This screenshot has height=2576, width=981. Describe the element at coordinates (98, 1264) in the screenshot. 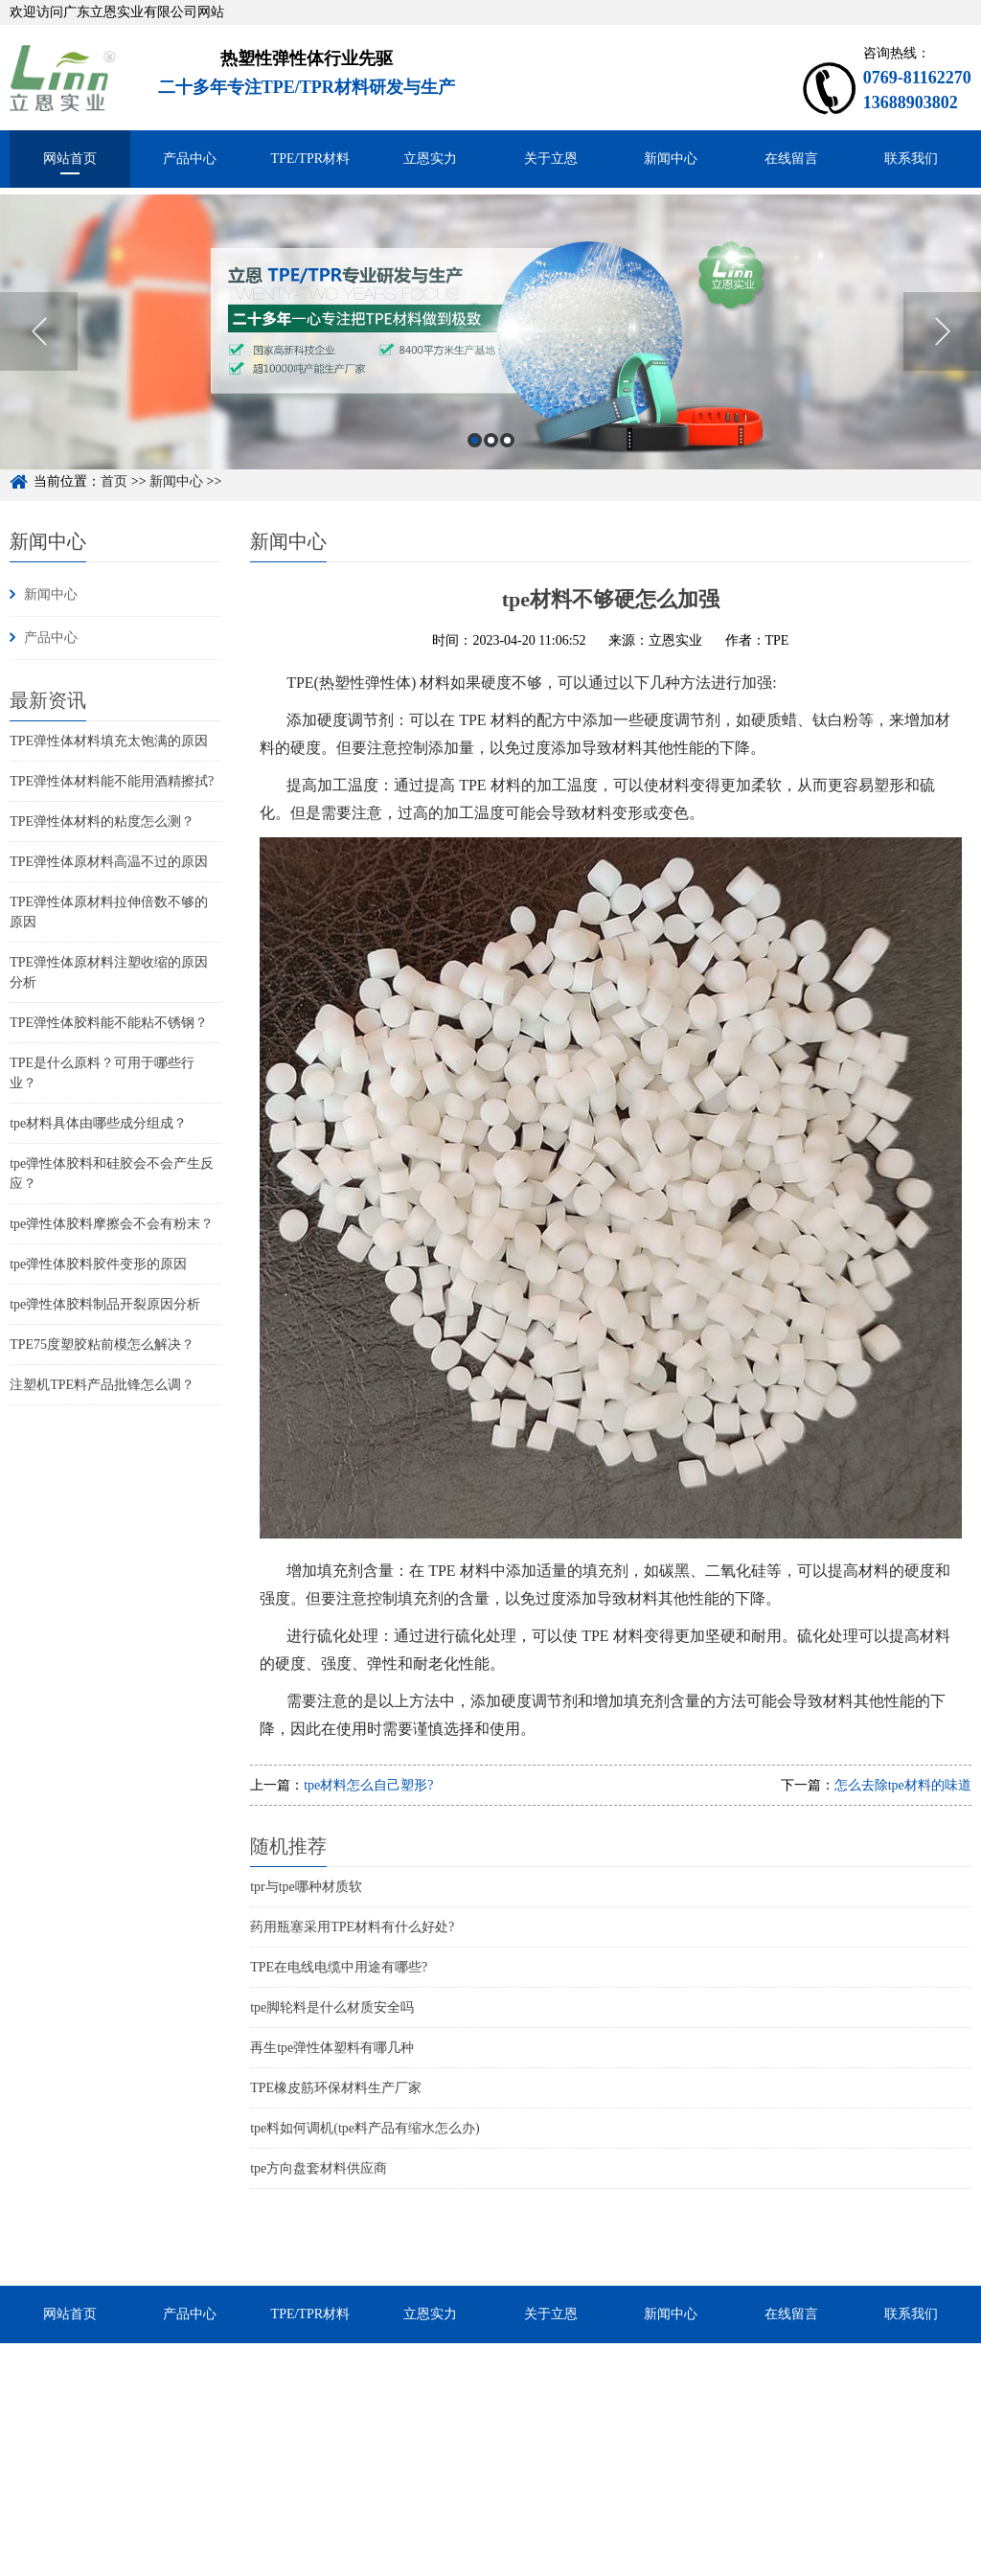

I see `tpe弹性体胶料胶件变形的原因` at that location.